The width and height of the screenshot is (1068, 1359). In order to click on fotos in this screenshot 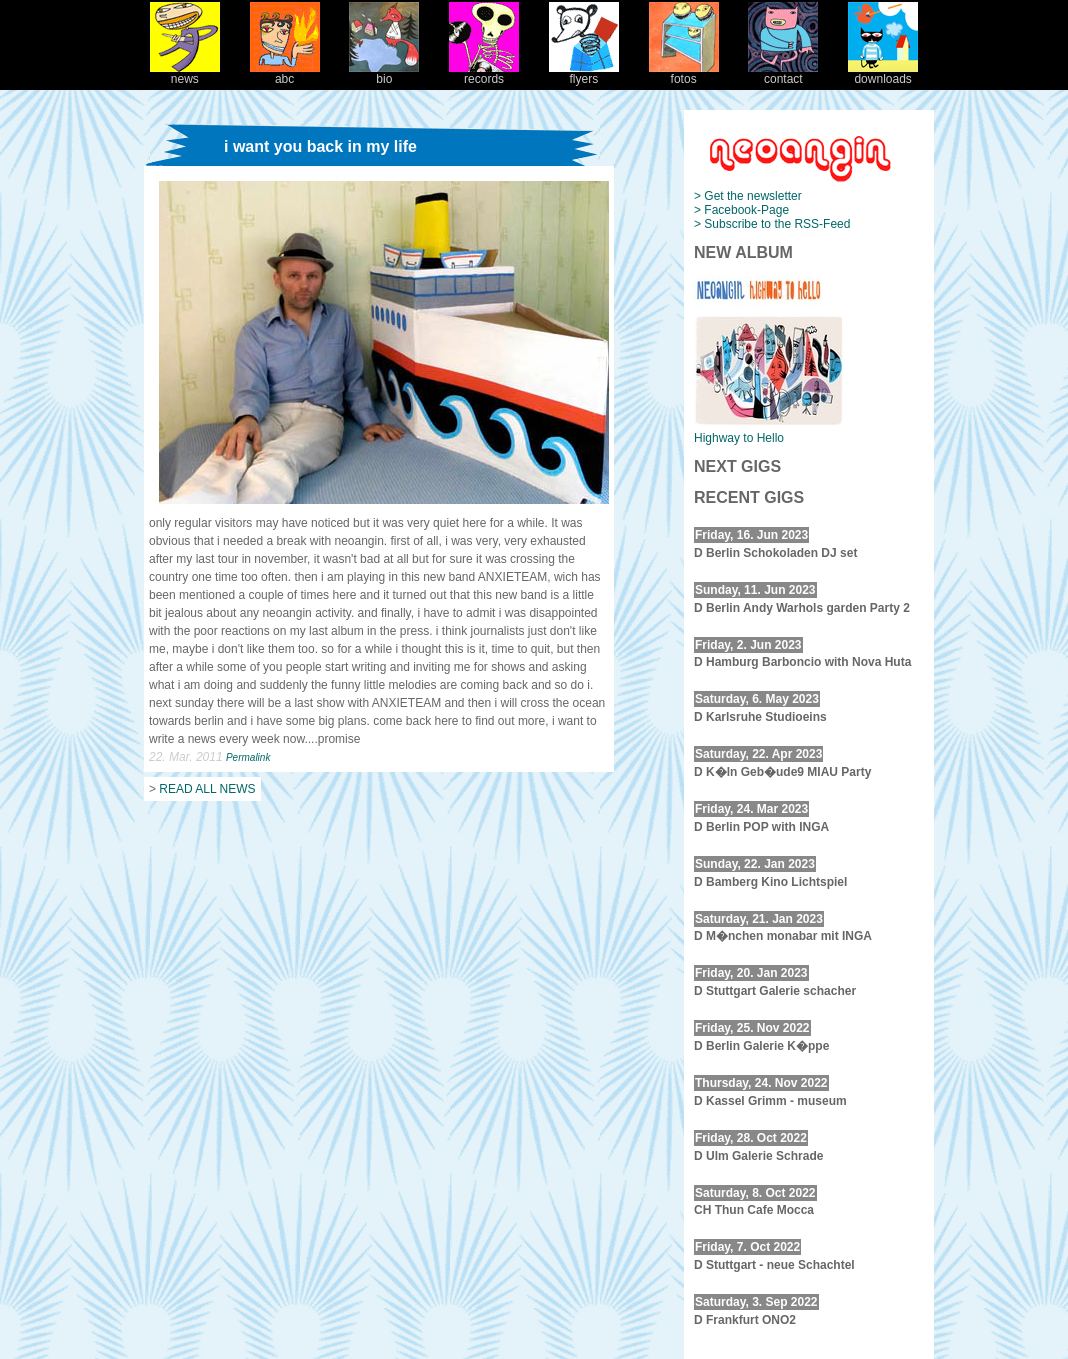, I will do `click(684, 73)`.